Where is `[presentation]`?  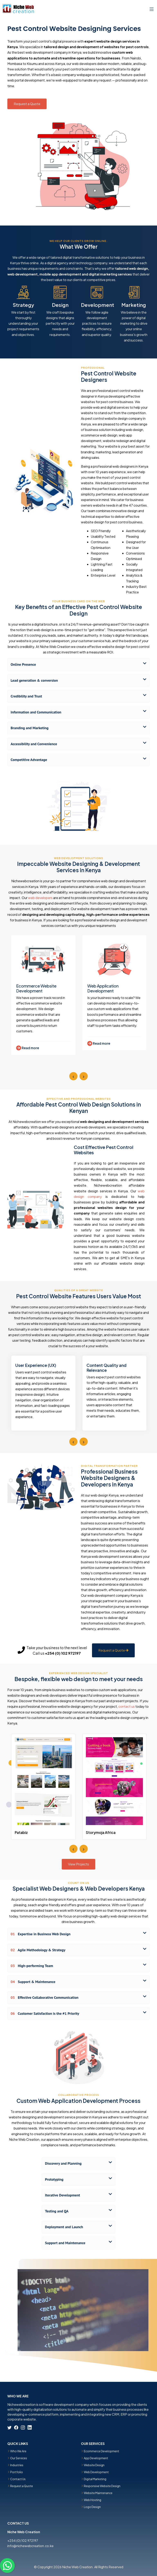 [presentation] is located at coordinates (73, 1076).